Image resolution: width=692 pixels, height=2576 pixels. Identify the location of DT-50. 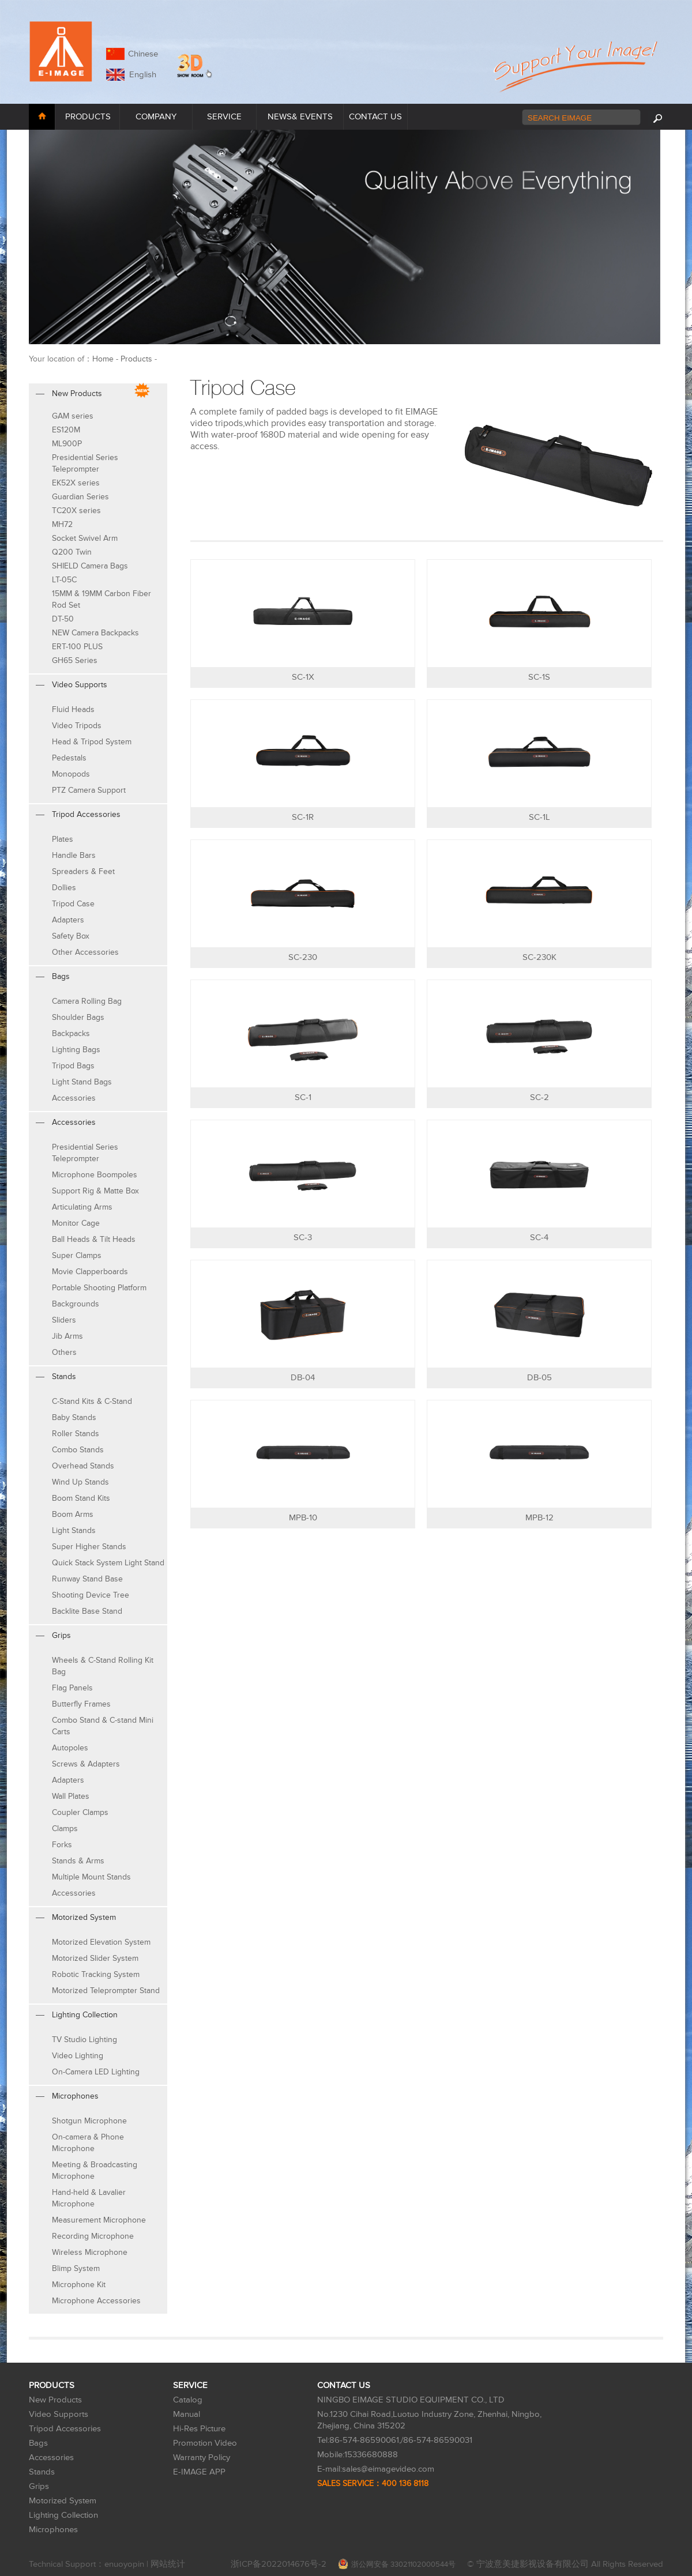
(63, 619).